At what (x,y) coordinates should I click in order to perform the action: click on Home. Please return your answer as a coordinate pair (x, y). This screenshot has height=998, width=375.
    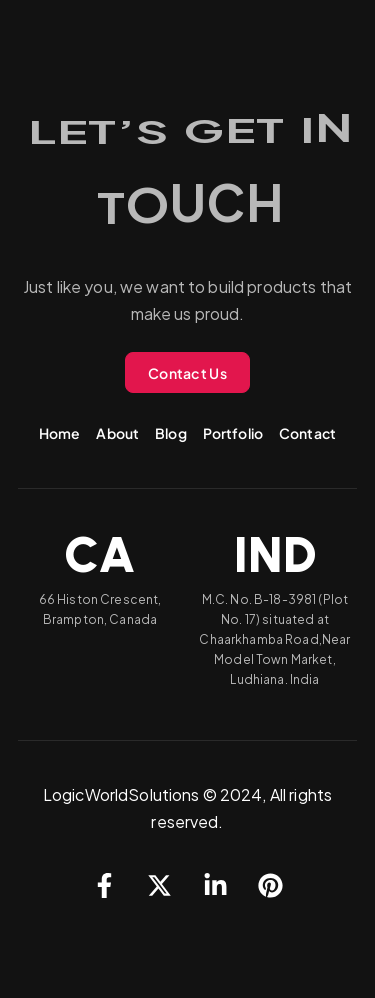
    Looking at the image, I should click on (60, 433).